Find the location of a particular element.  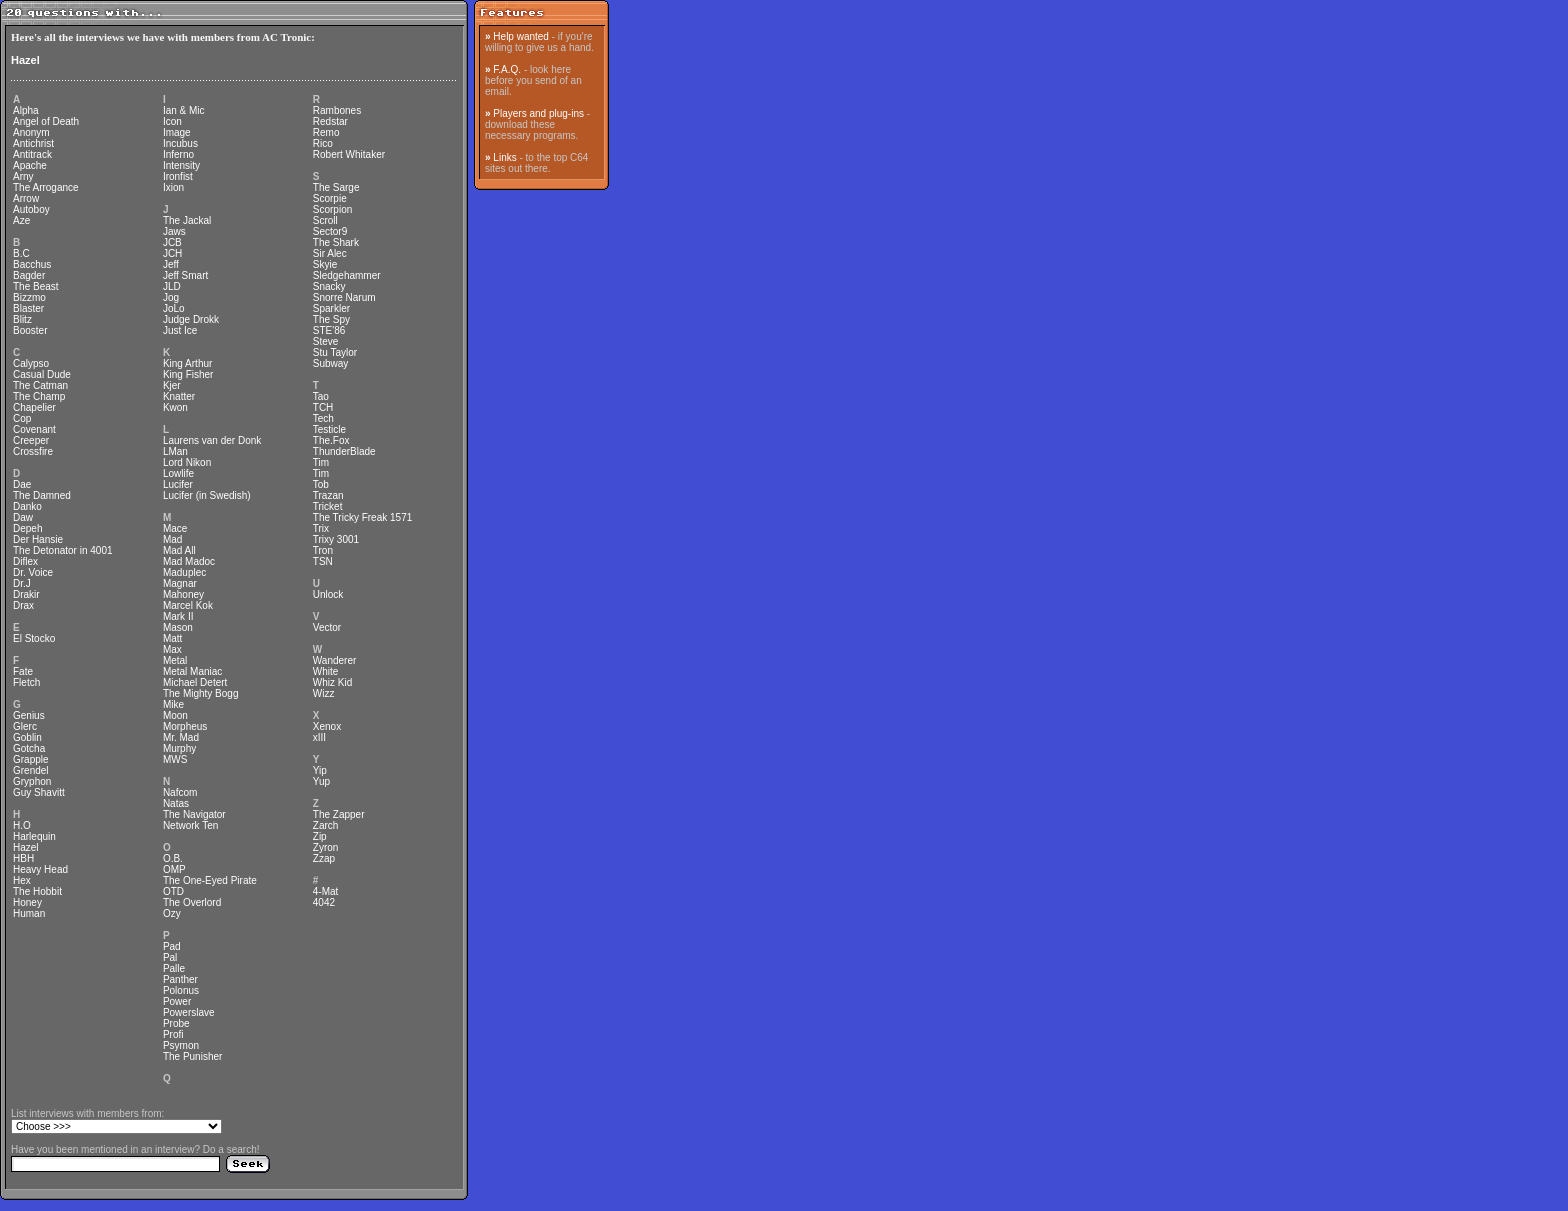

Michael Detert is located at coordinates (195, 682).